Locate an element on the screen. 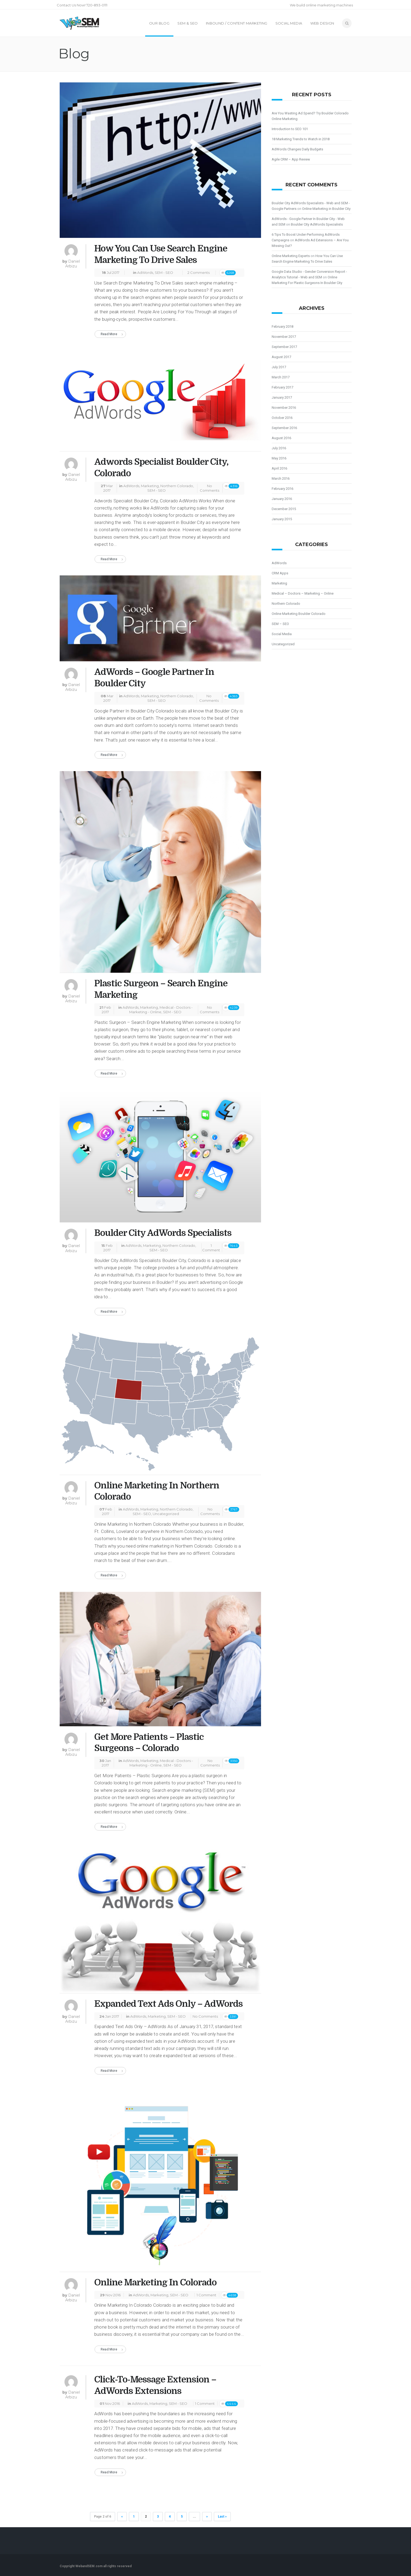 This screenshot has width=411, height=2576. May 2016 is located at coordinates (279, 458).